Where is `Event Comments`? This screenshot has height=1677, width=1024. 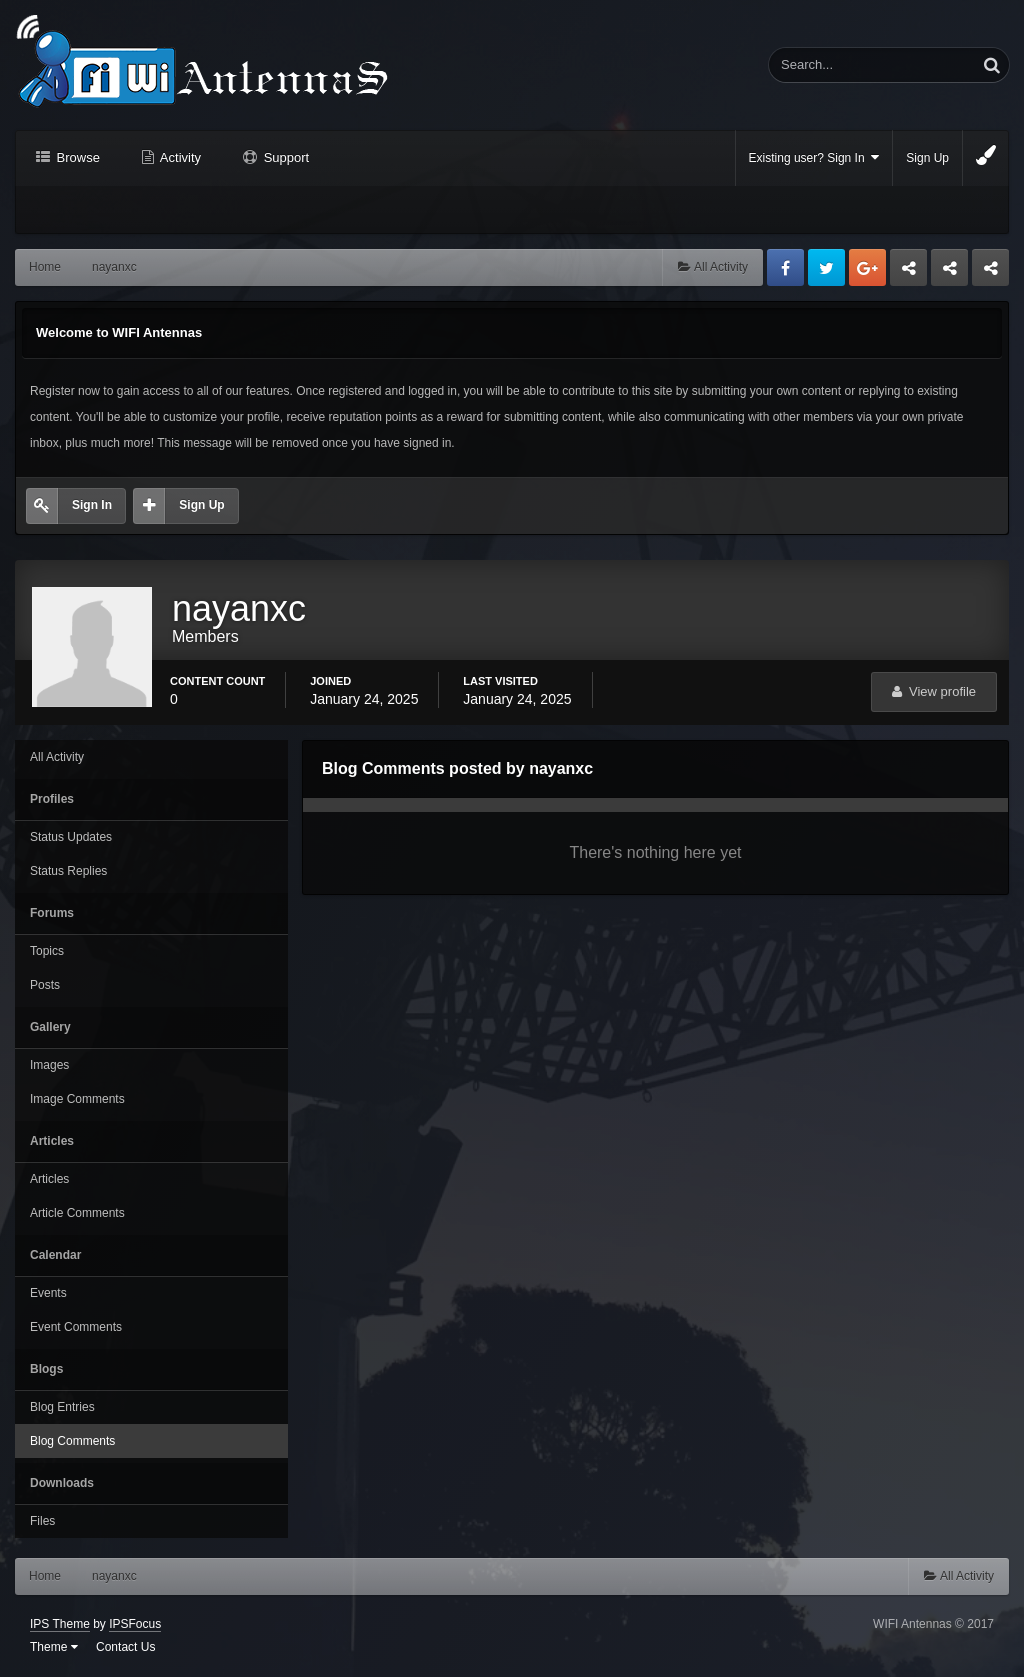 Event Comments is located at coordinates (76, 1327).